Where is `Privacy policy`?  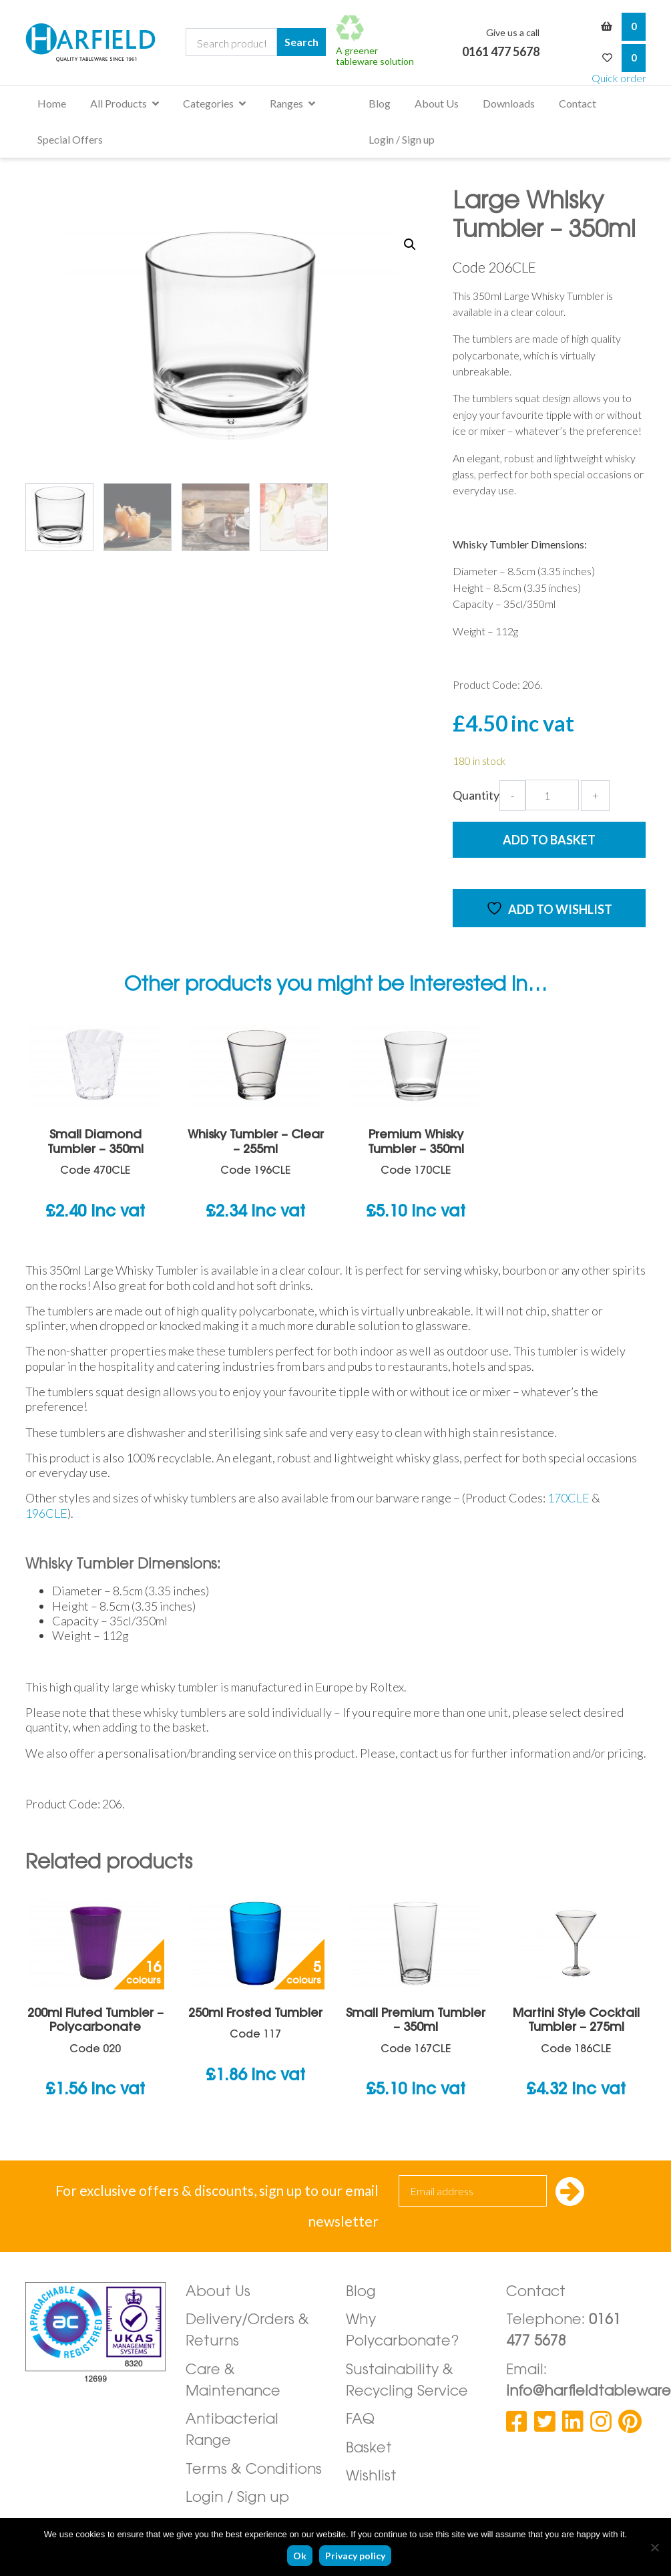 Privacy policy is located at coordinates (355, 2555).